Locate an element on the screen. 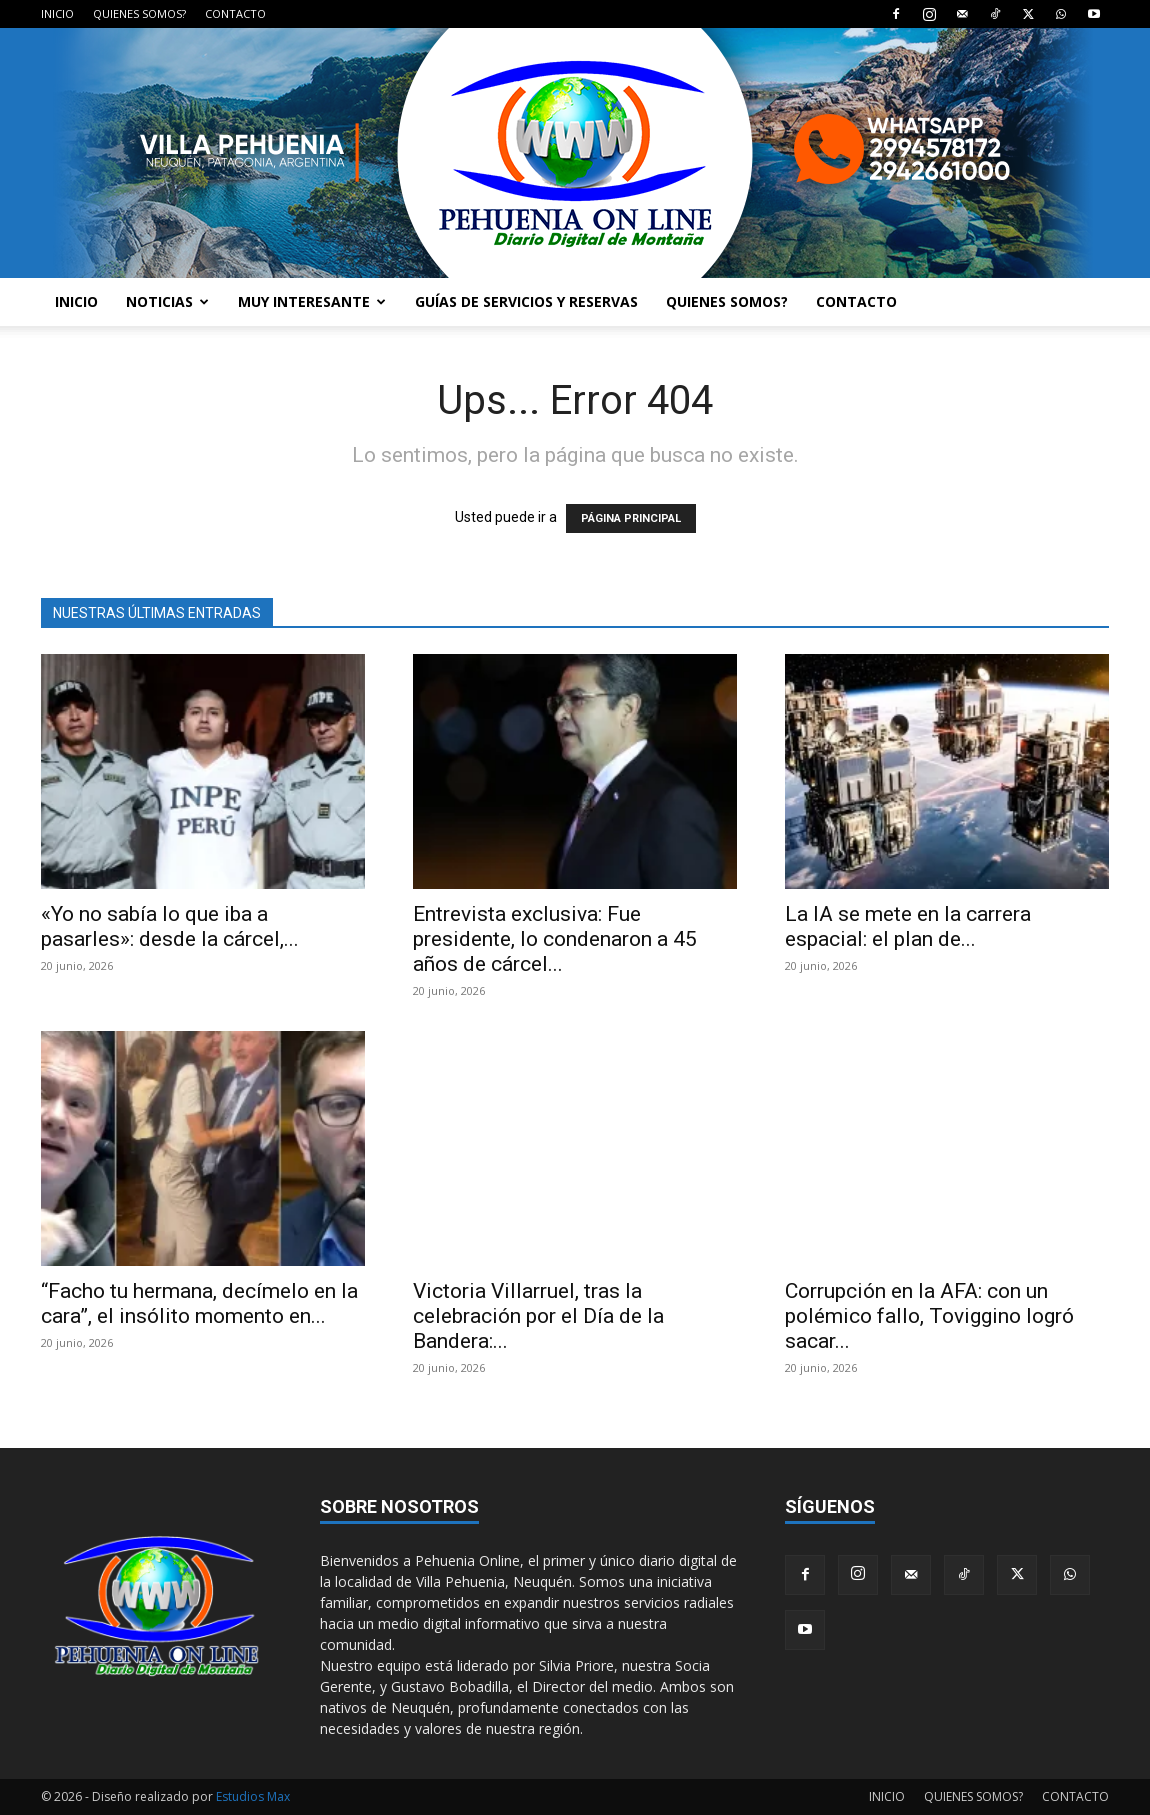 The height and width of the screenshot is (1815, 1150). INICIO is located at coordinates (57, 13).